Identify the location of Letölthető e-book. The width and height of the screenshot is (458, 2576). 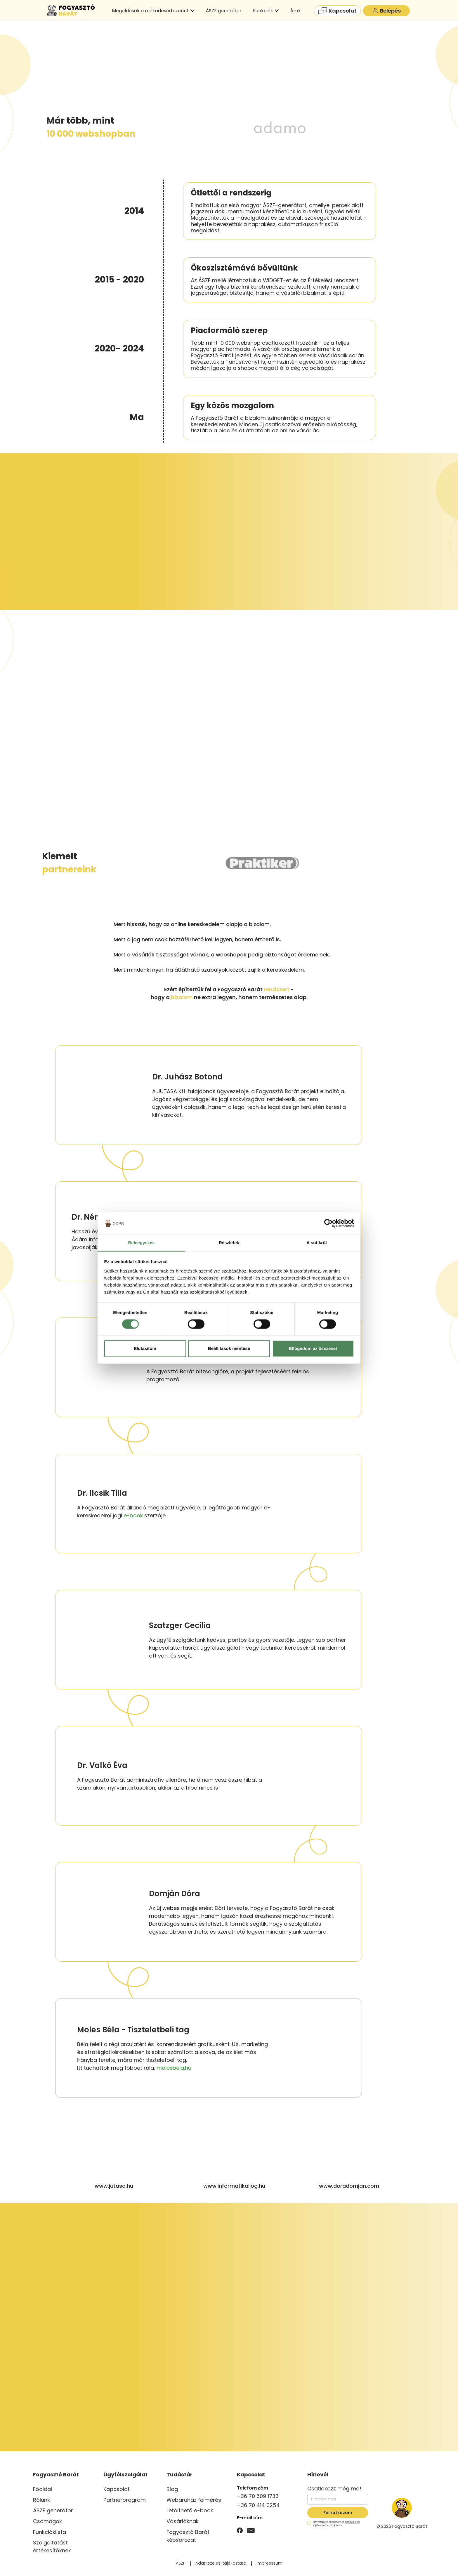
(189, 2510).